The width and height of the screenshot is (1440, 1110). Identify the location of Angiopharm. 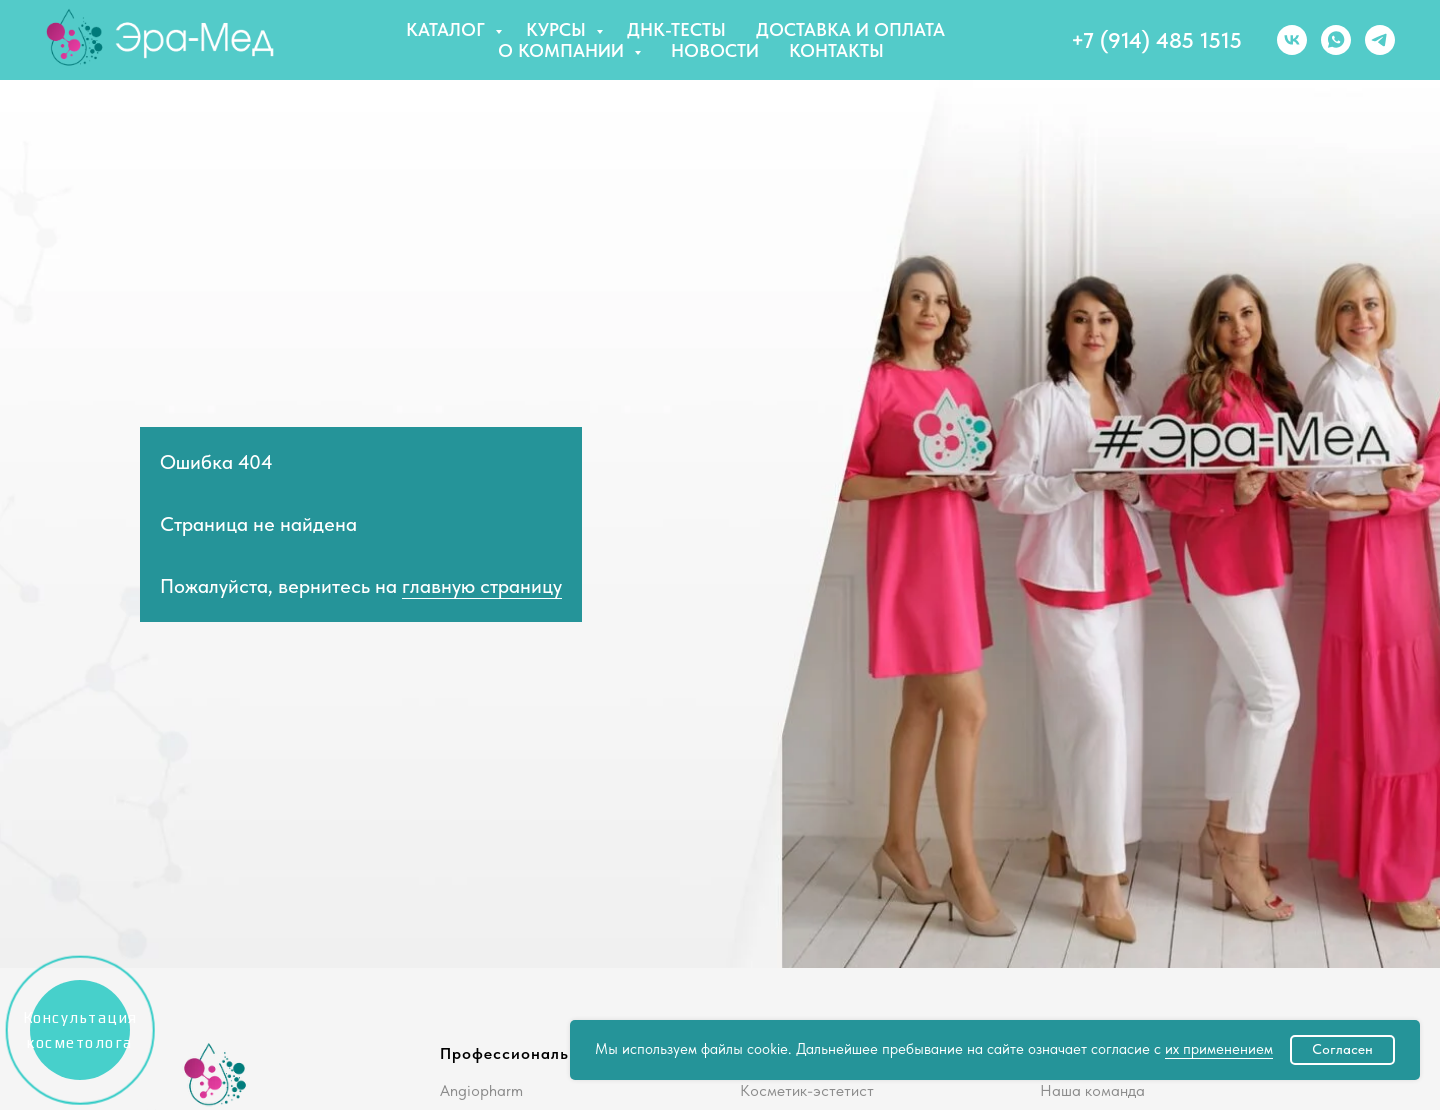
(481, 1090).